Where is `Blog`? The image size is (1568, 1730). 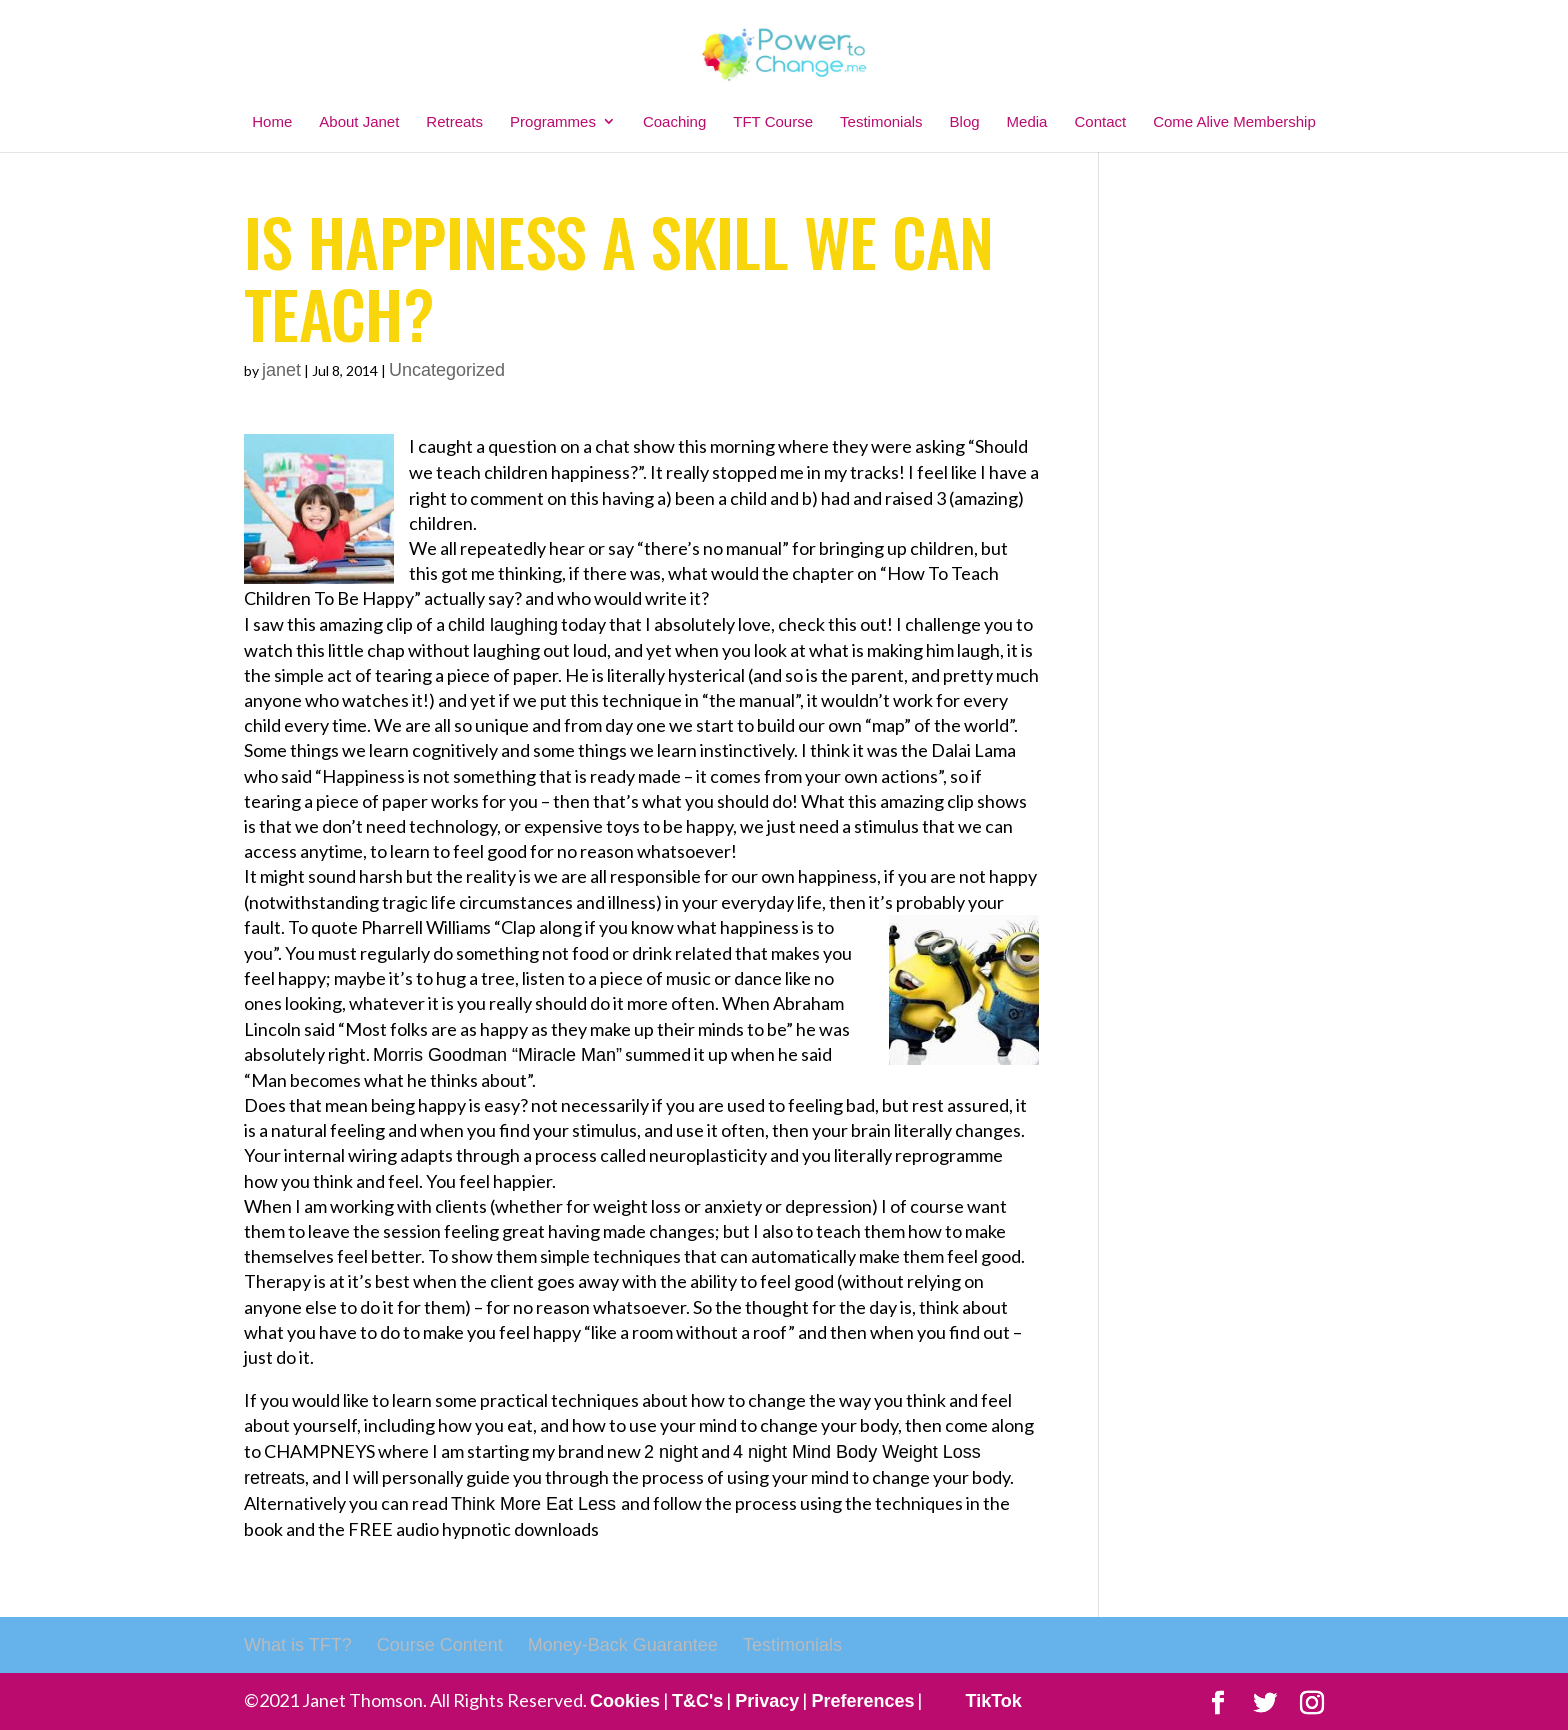 Blog is located at coordinates (965, 121).